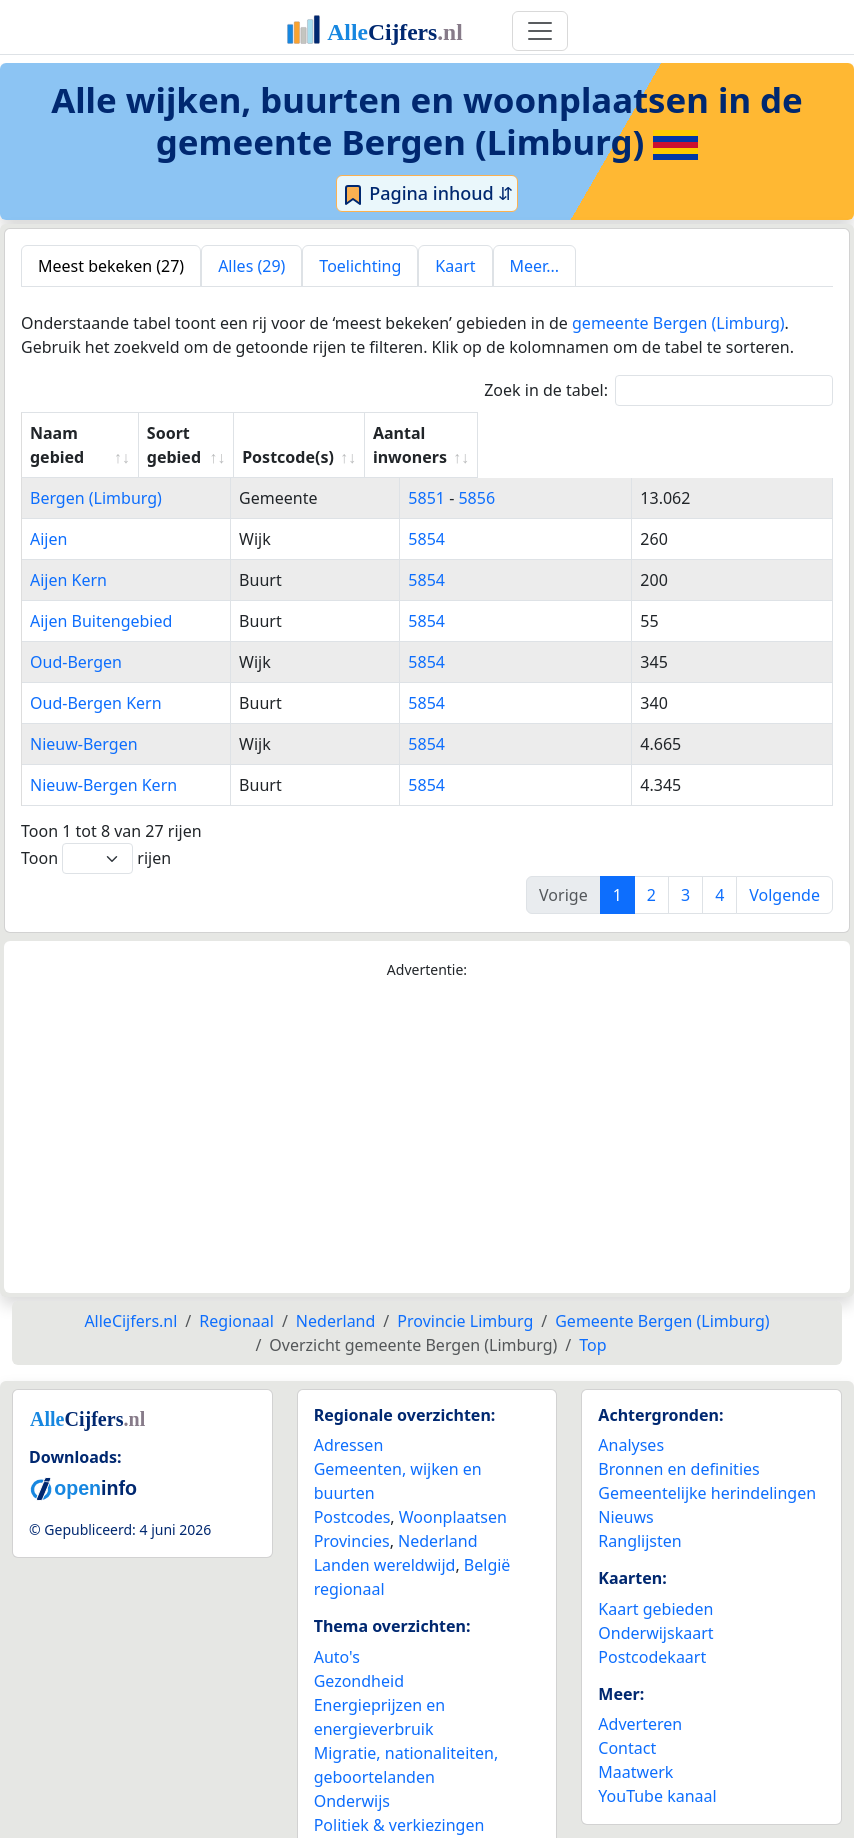 The height and width of the screenshot is (1838, 854). Describe the element at coordinates (83, 433) in the screenshot. I see `Naam gebied [Naam gebied: activate to sort column ascending]` at that location.